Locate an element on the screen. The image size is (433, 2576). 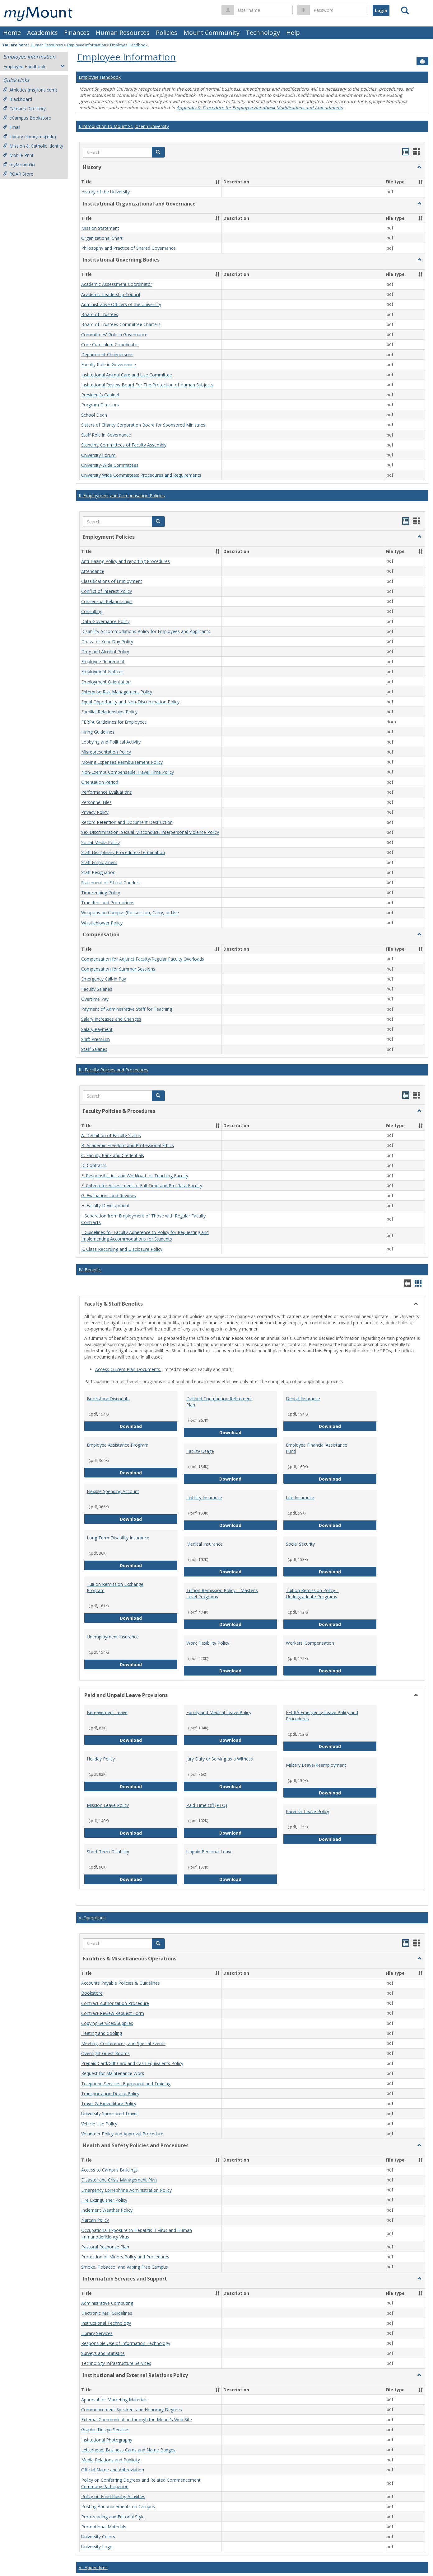
Copying Services/Supplies is located at coordinates (107, 2023).